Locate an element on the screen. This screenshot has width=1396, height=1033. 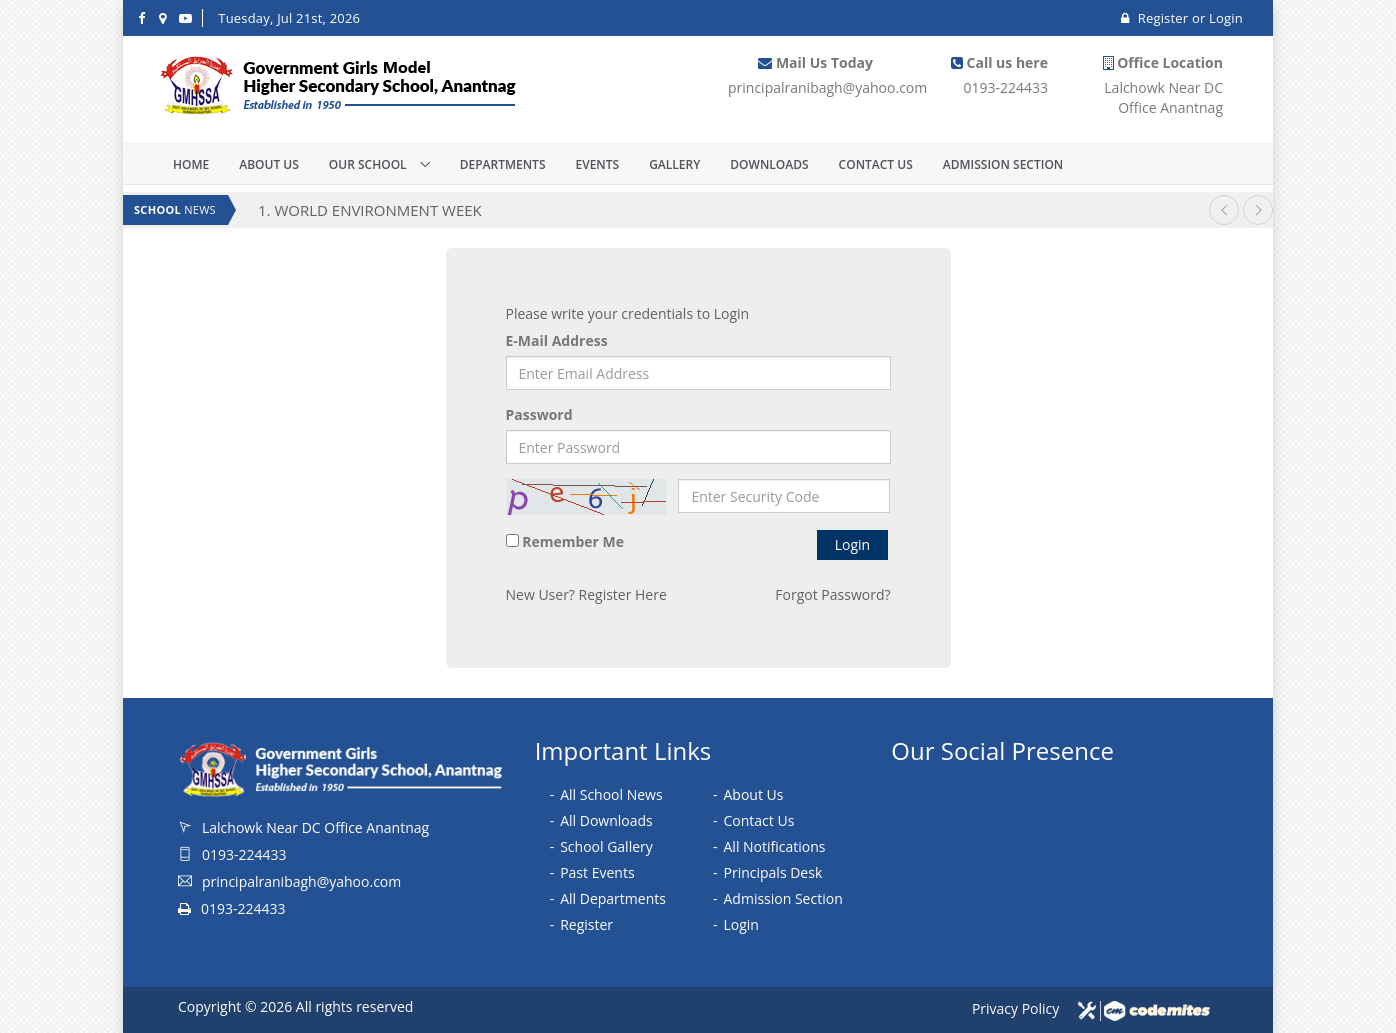
Tuesday, Jul 21st, 2026 is located at coordinates (289, 18).